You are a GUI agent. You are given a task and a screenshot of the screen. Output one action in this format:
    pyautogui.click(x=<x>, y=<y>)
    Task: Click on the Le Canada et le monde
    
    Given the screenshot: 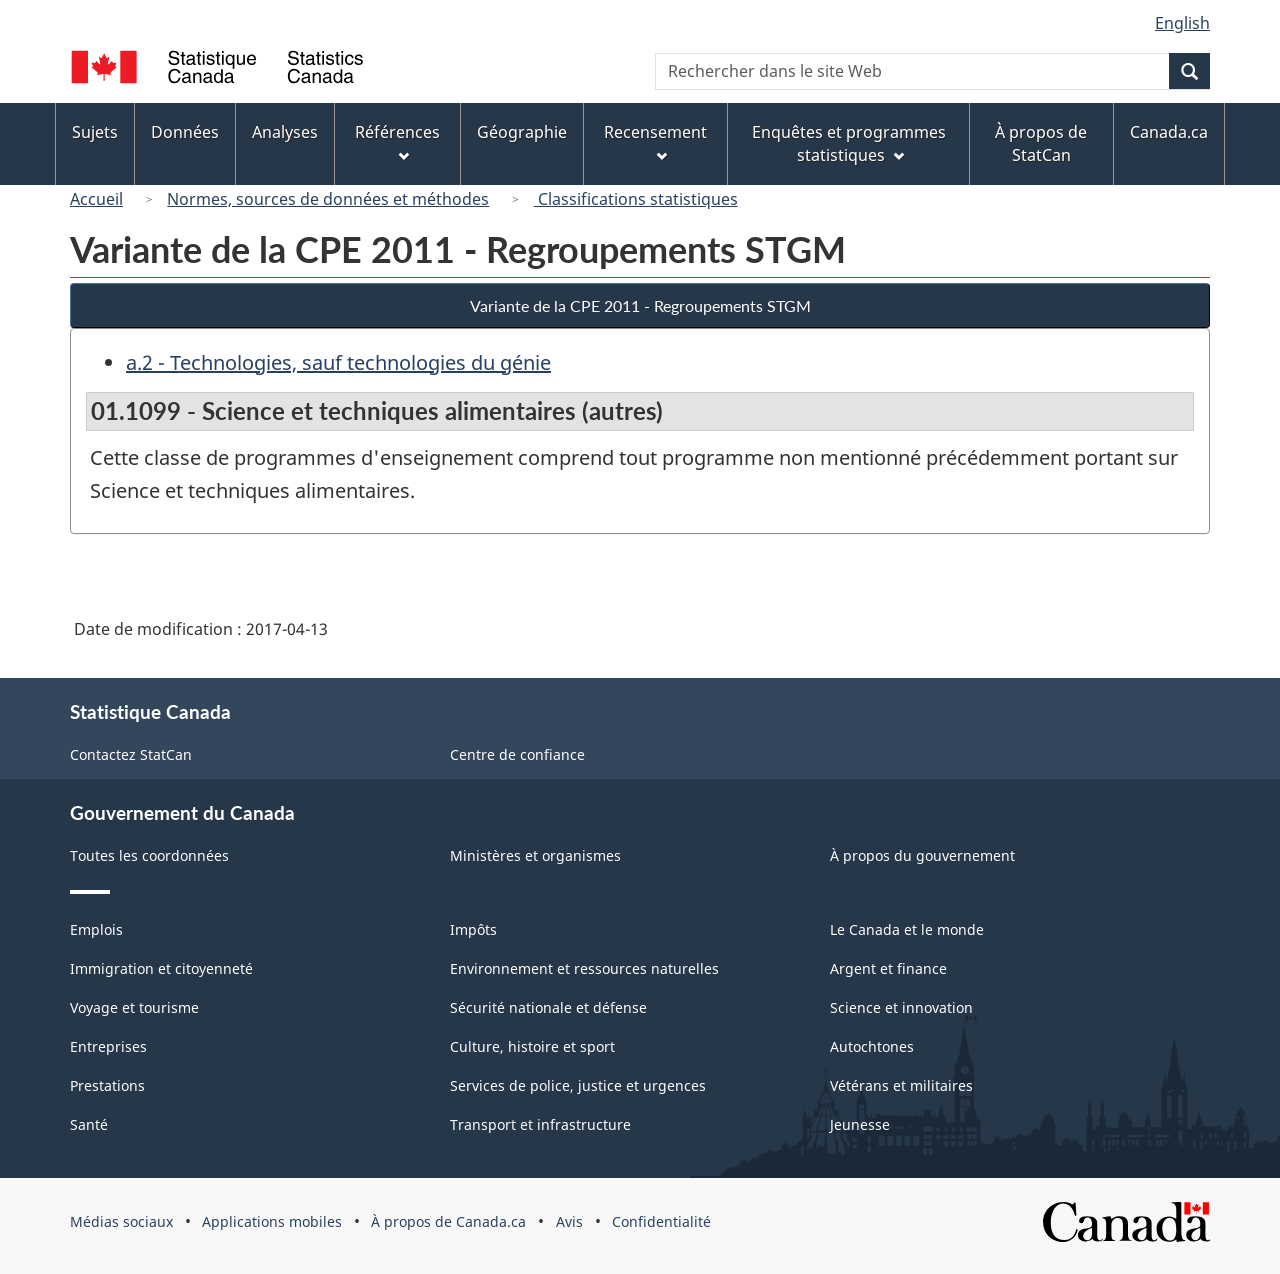 What is the action you would take?
    pyautogui.click(x=907, y=929)
    